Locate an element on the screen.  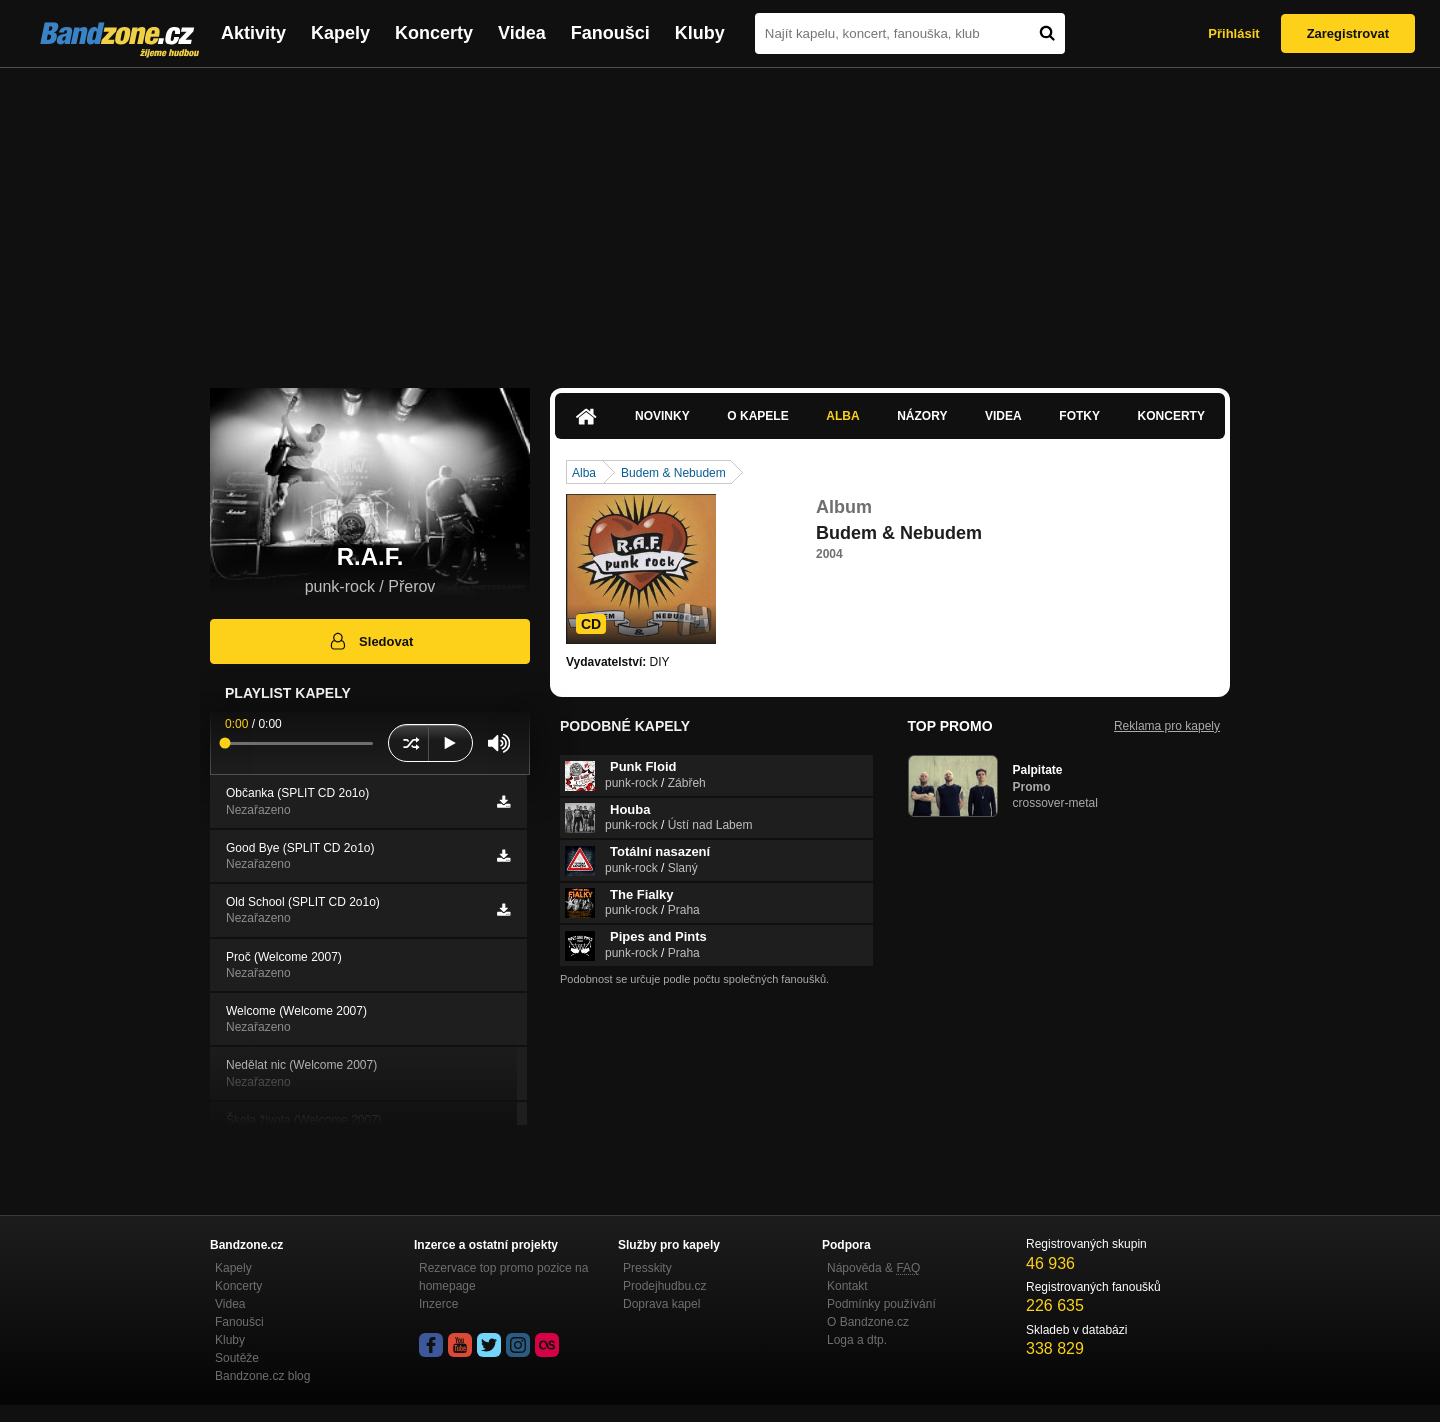
Inzerce is located at coordinates (438, 1304).